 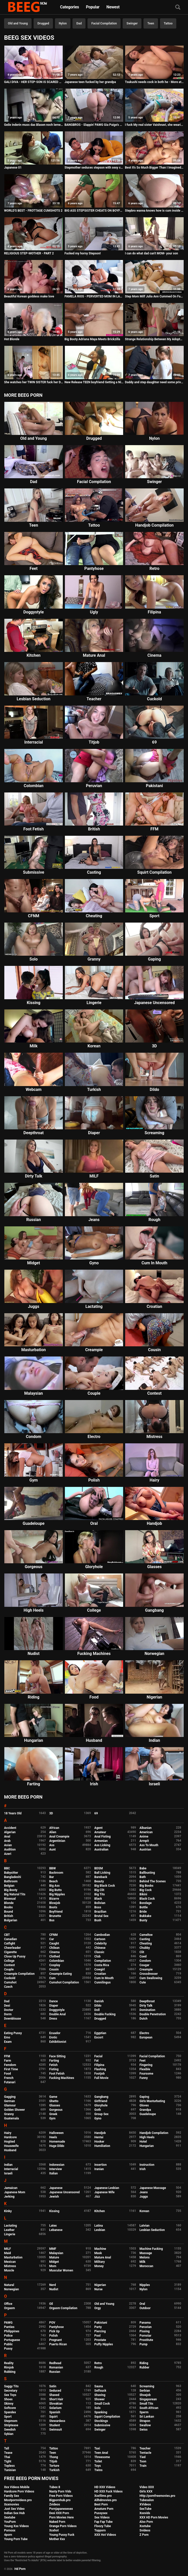 I want to click on Swedish, so click(x=10, y=2429).